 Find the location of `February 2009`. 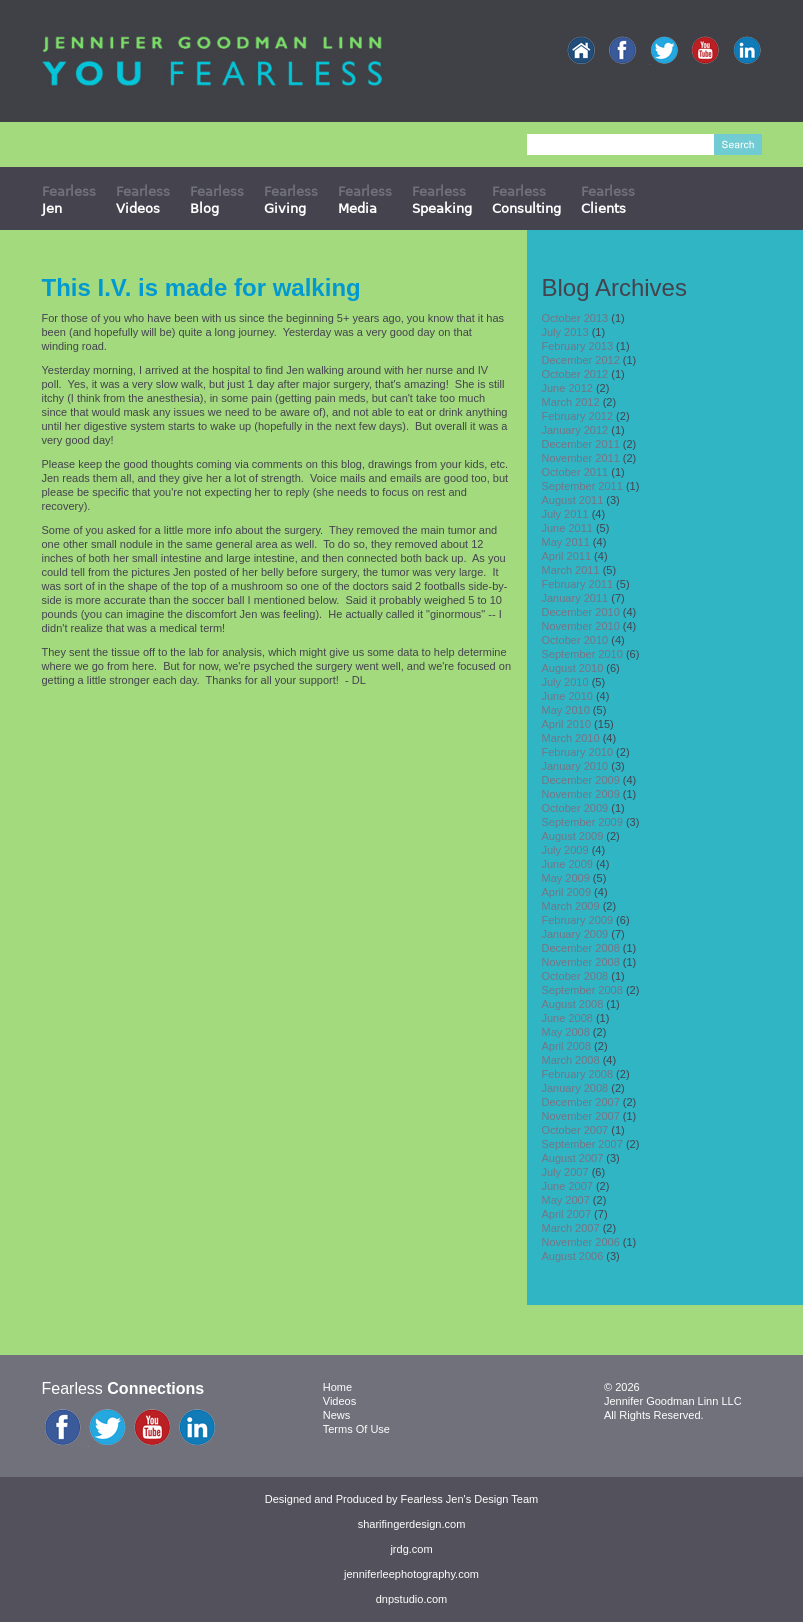

February 2009 is located at coordinates (578, 920).